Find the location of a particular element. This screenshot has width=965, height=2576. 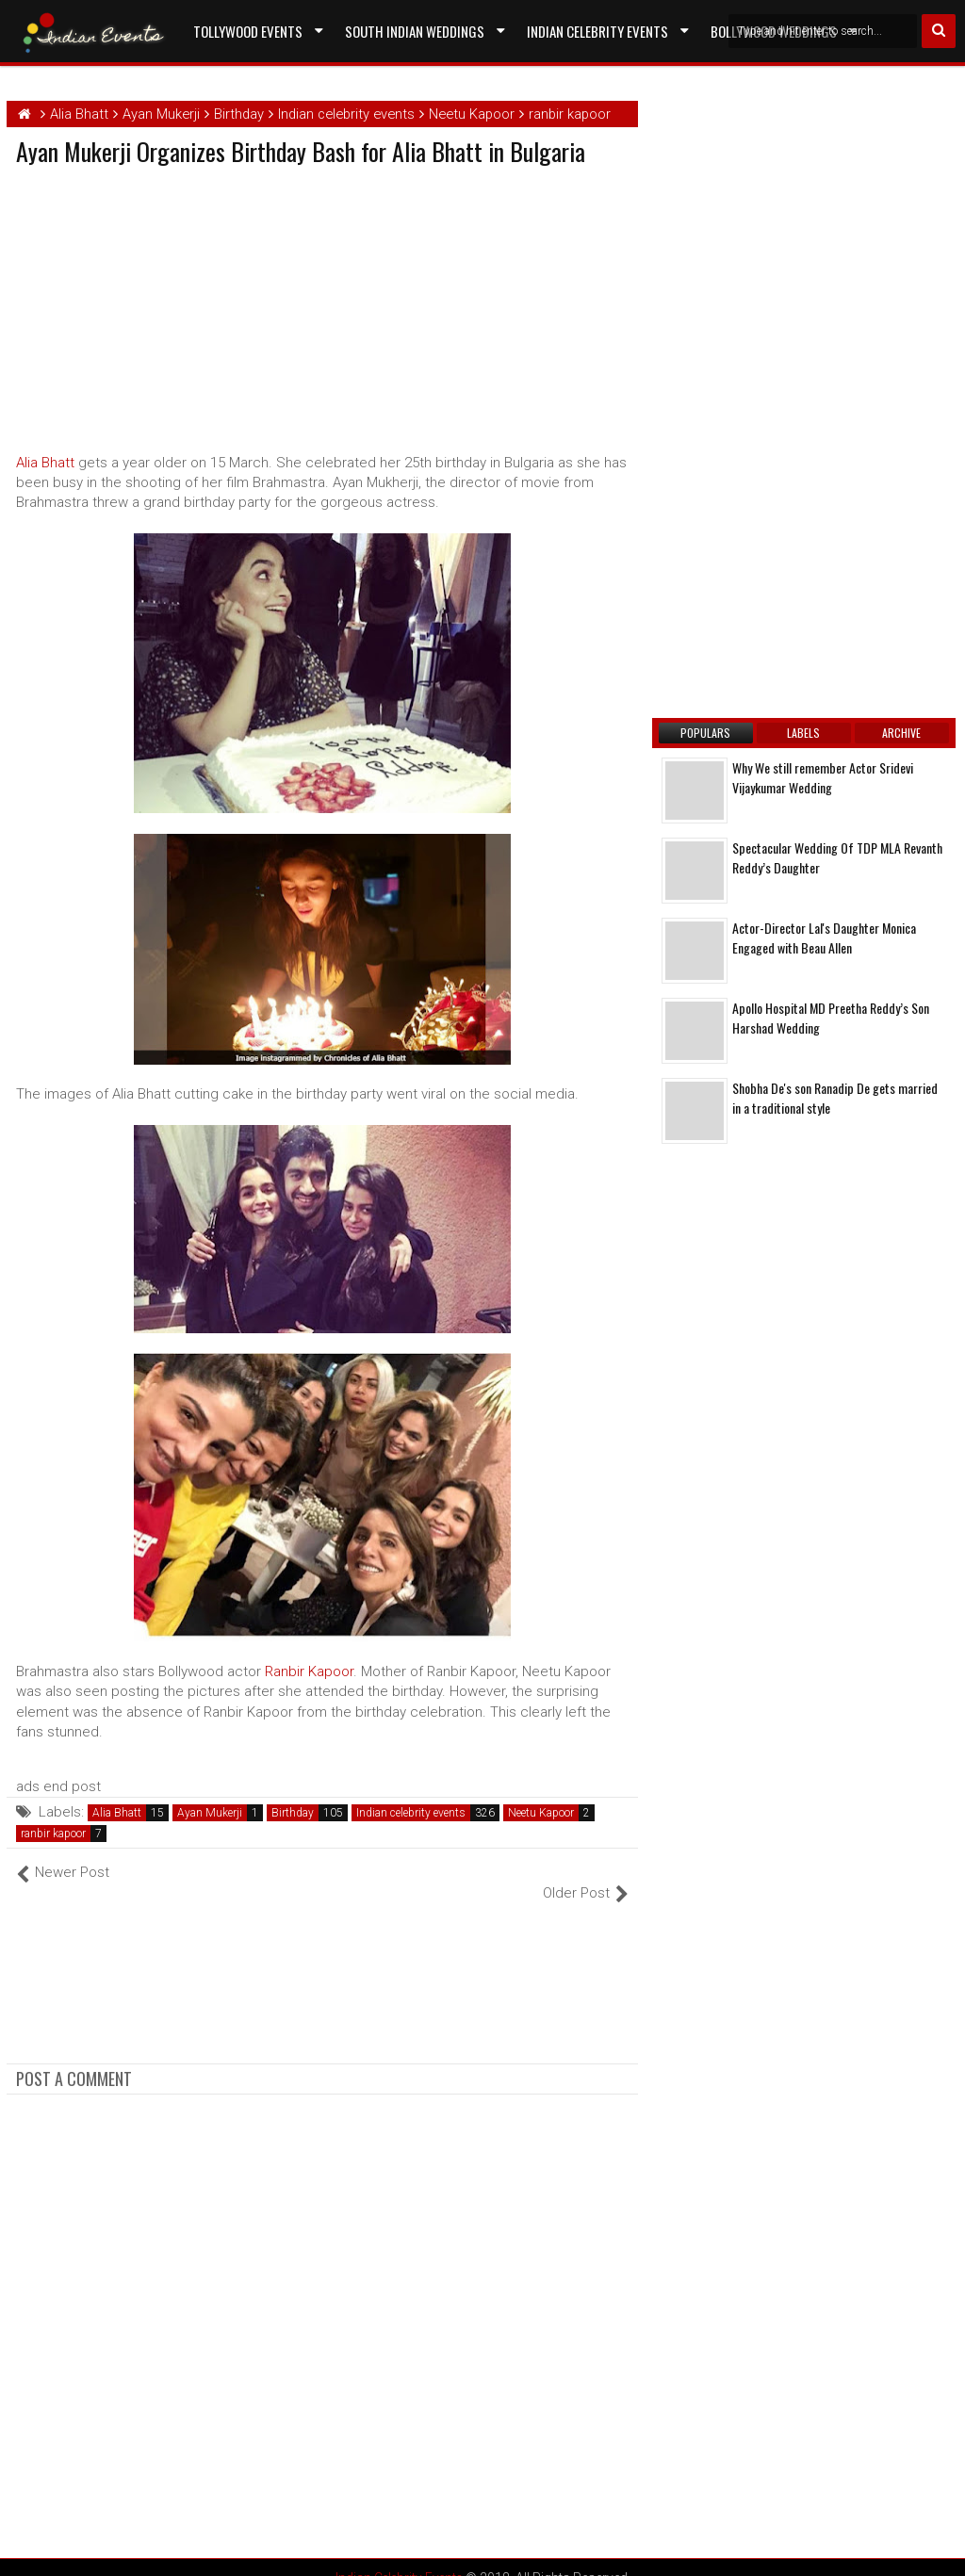

Actor-Director Lal's Daughter Monica Engaged with Beau Allen is located at coordinates (824, 937).